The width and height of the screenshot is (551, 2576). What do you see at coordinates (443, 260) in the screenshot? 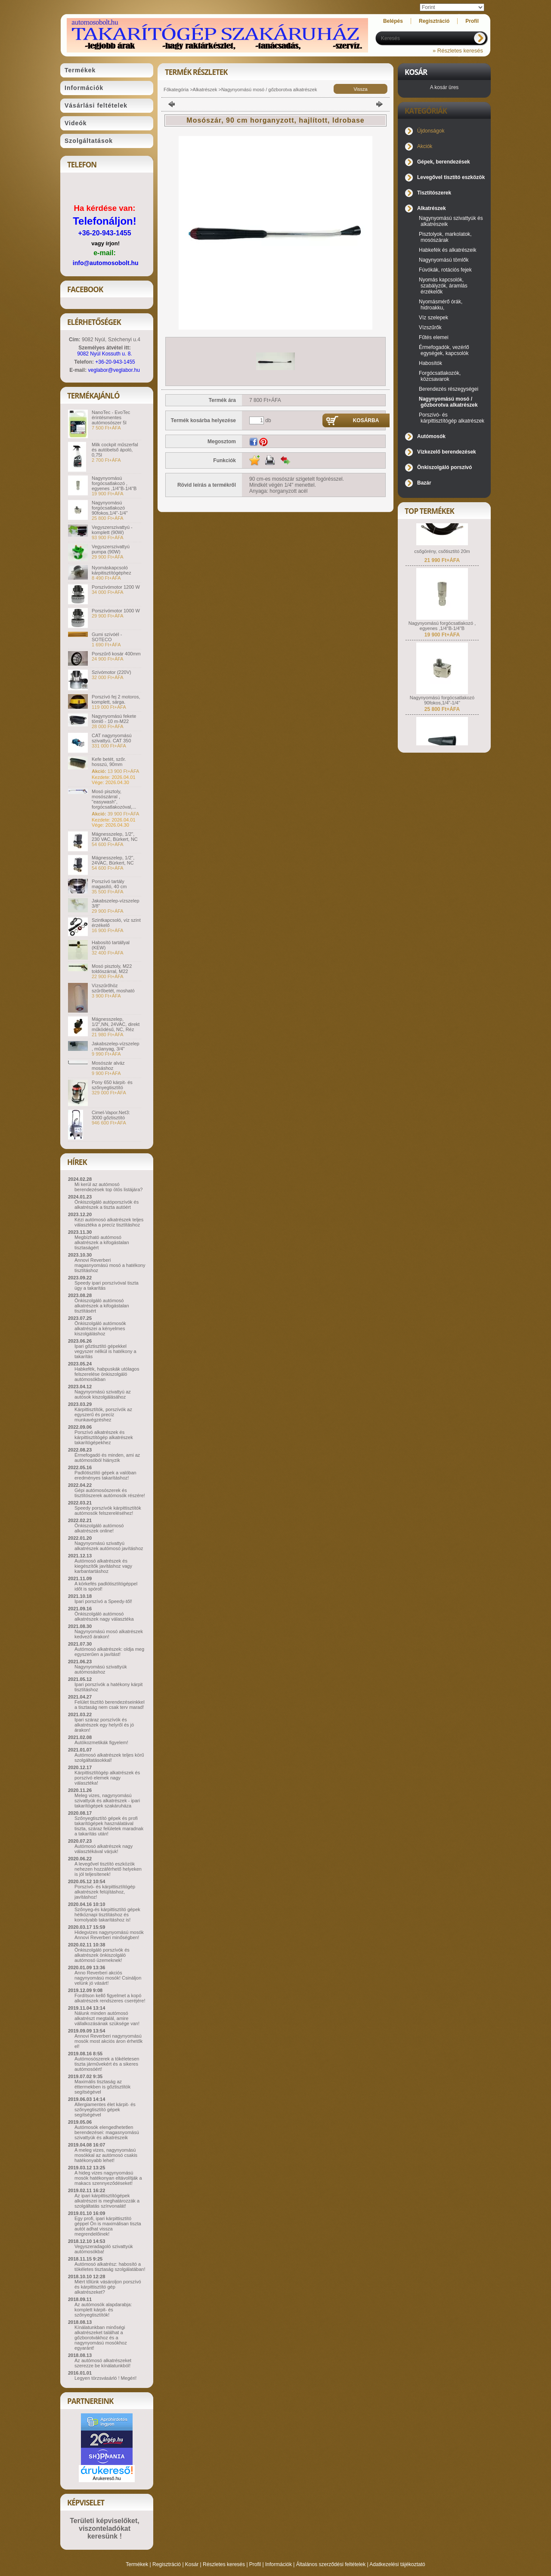
I see `Nagynyomású tömlők` at bounding box center [443, 260].